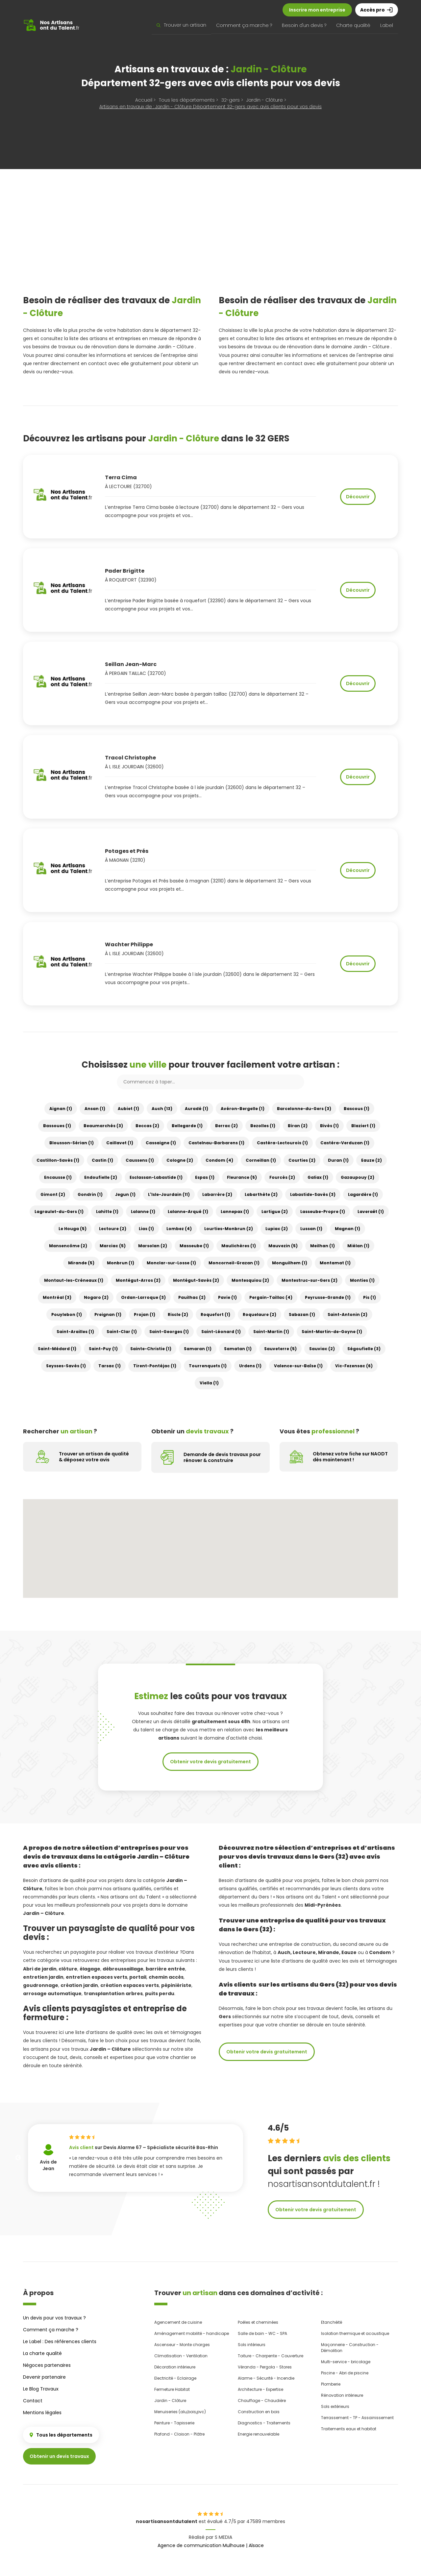 This screenshot has width=421, height=2576. What do you see at coordinates (301, 1160) in the screenshot?
I see `Courties (2)` at bounding box center [301, 1160].